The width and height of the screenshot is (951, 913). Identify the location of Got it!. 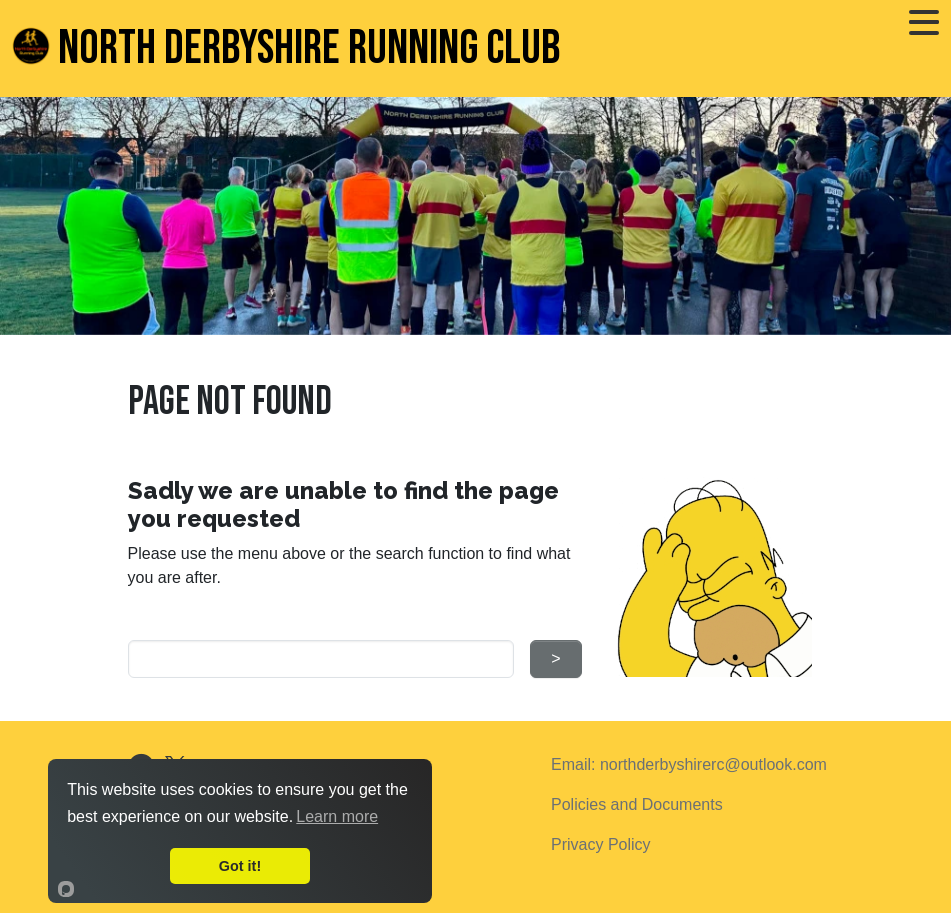
(240, 866).